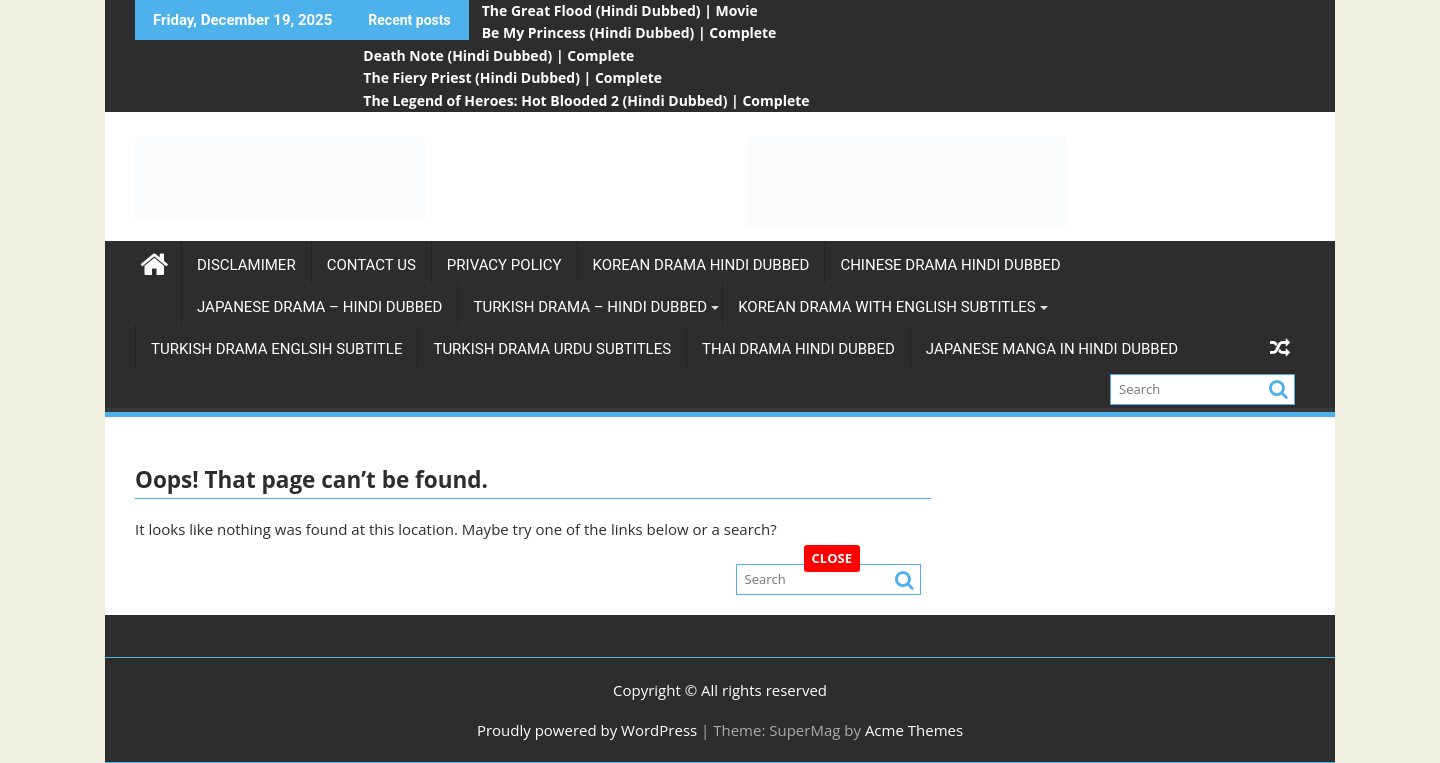  Describe the element at coordinates (246, 265) in the screenshot. I see `Disclamimer` at that location.